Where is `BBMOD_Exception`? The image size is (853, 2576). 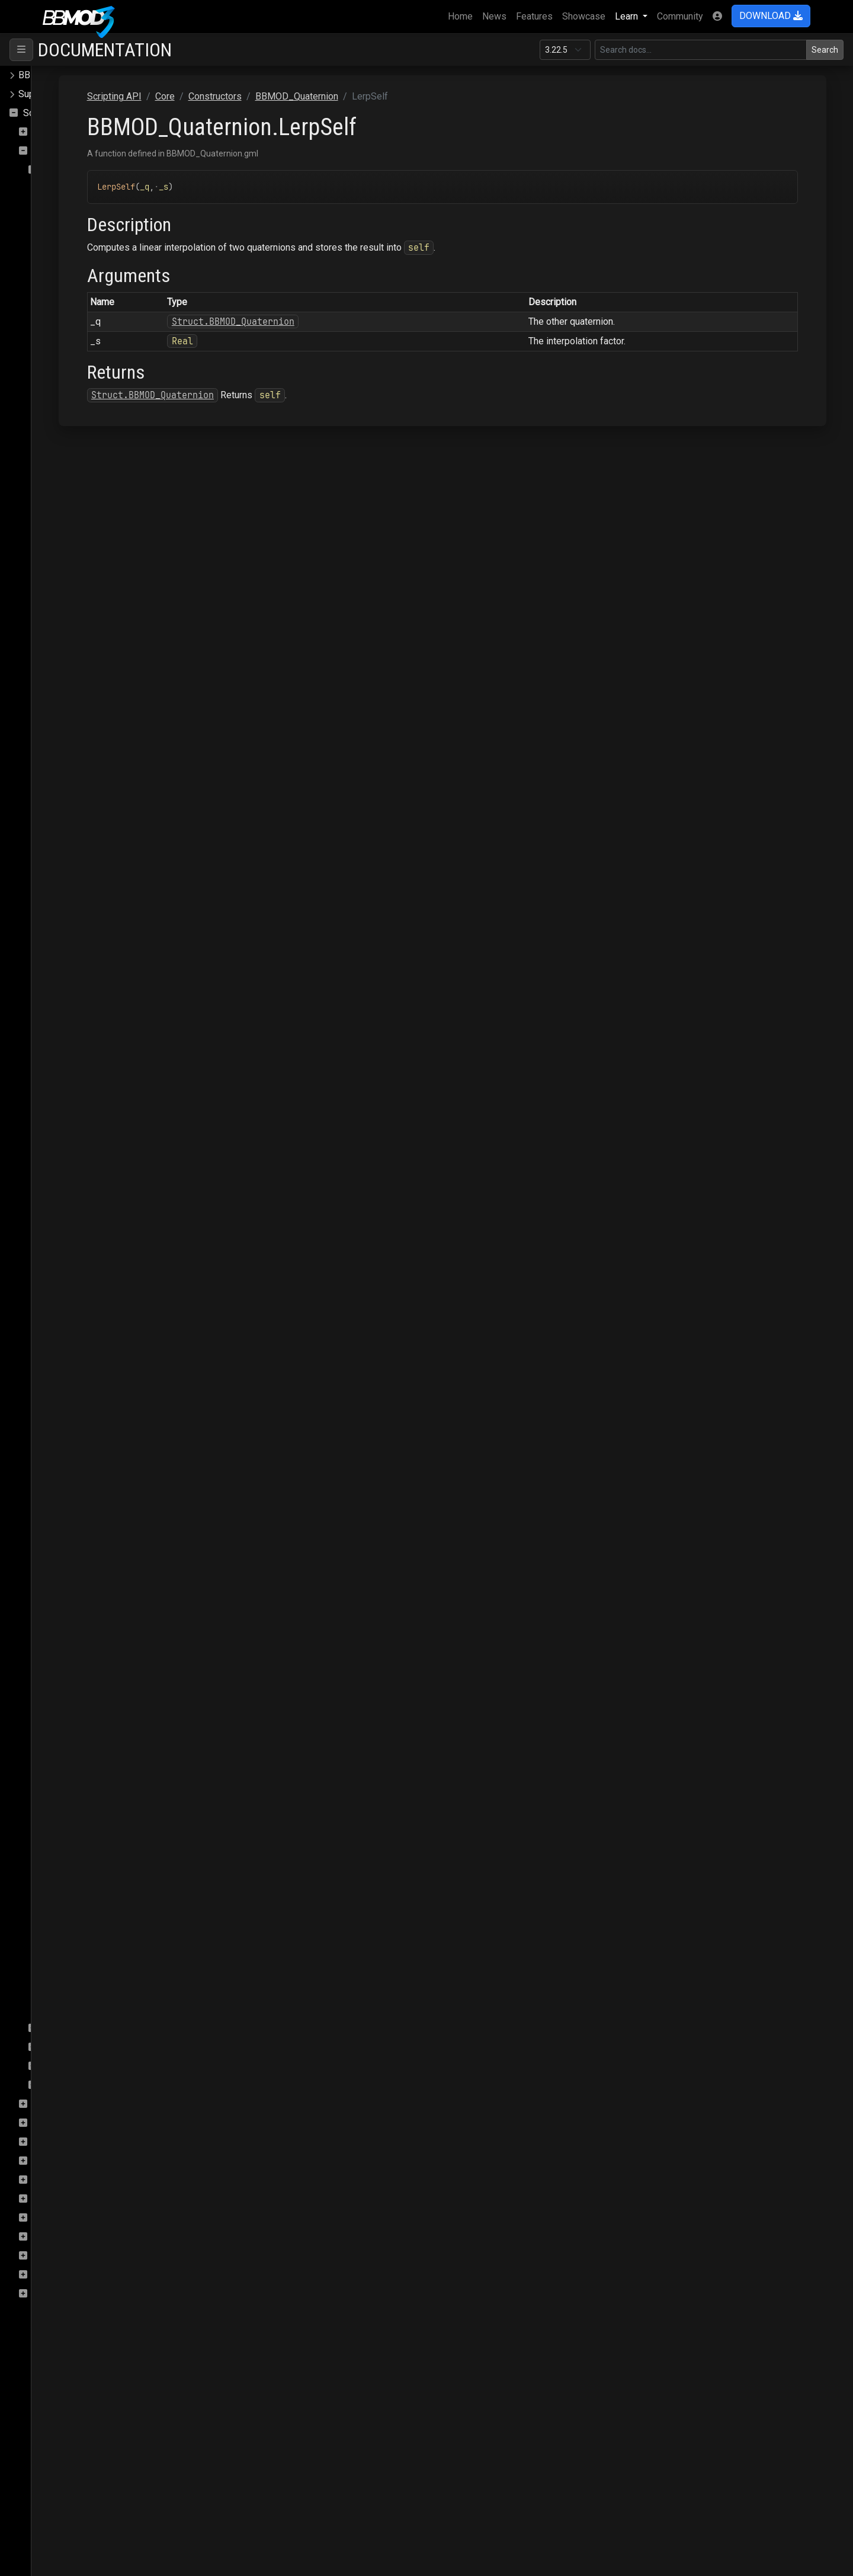 BBMOD_Exception is located at coordinates (91, 568).